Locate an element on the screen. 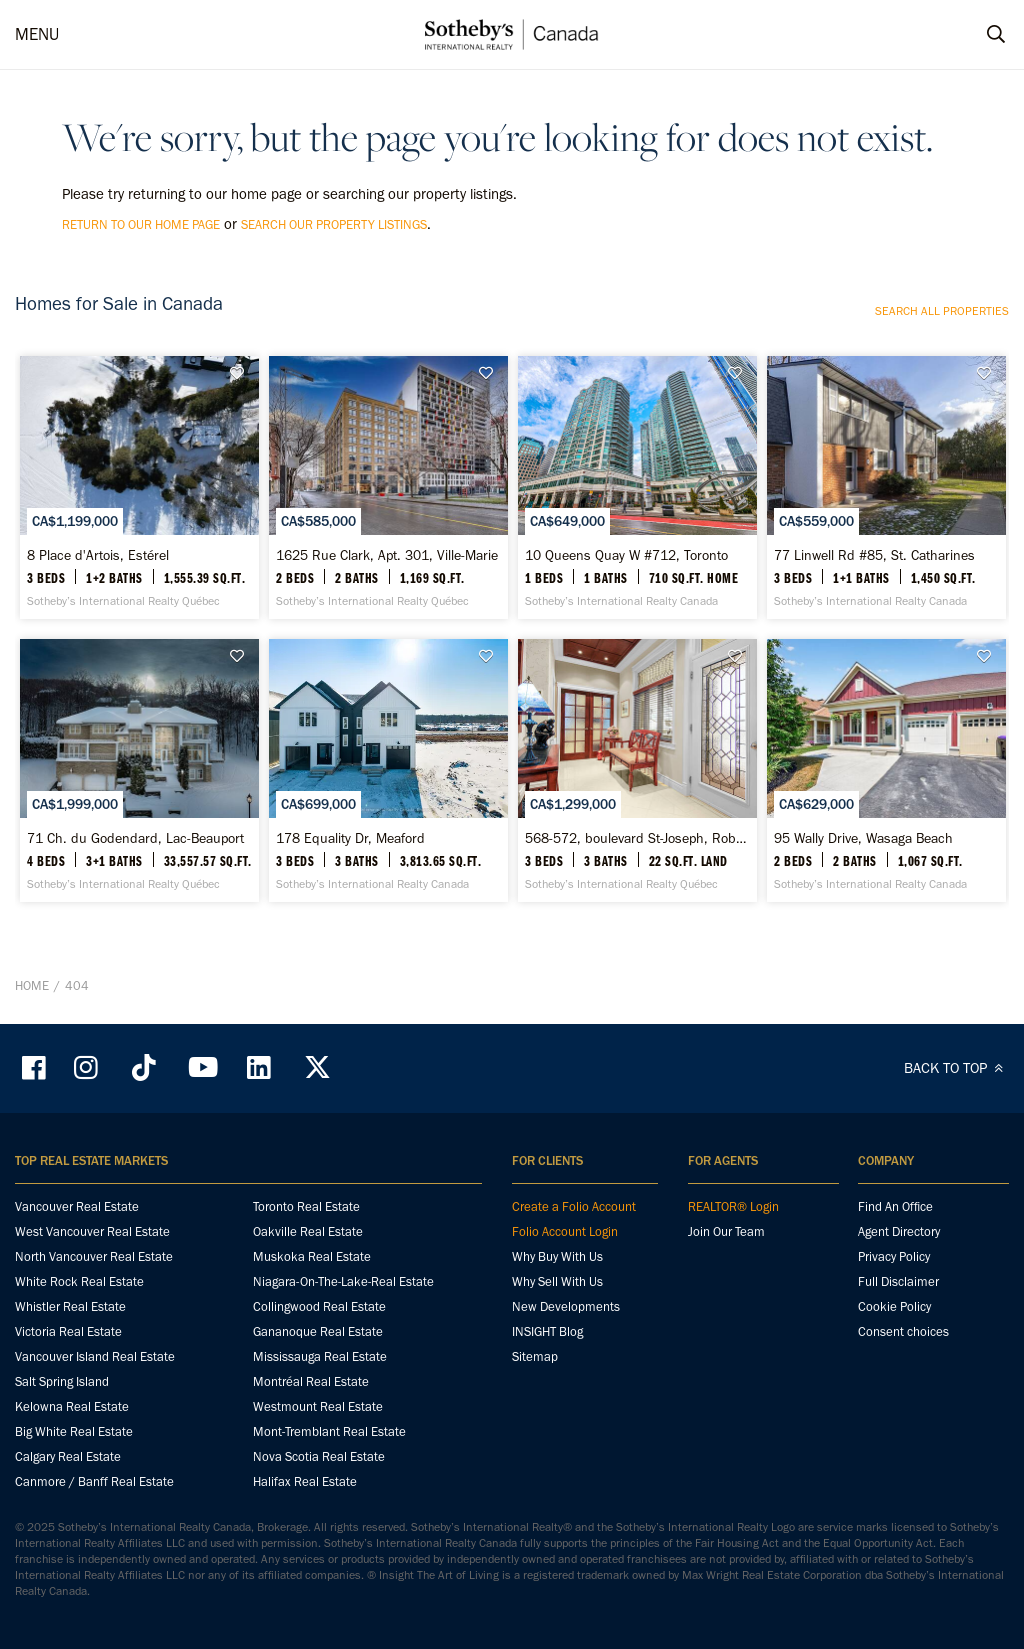 The image size is (1024, 1649). [77 Linwell Rd #85, St. Catharines - Sotheby’s International Realty Canada] is located at coordinates (886, 487).